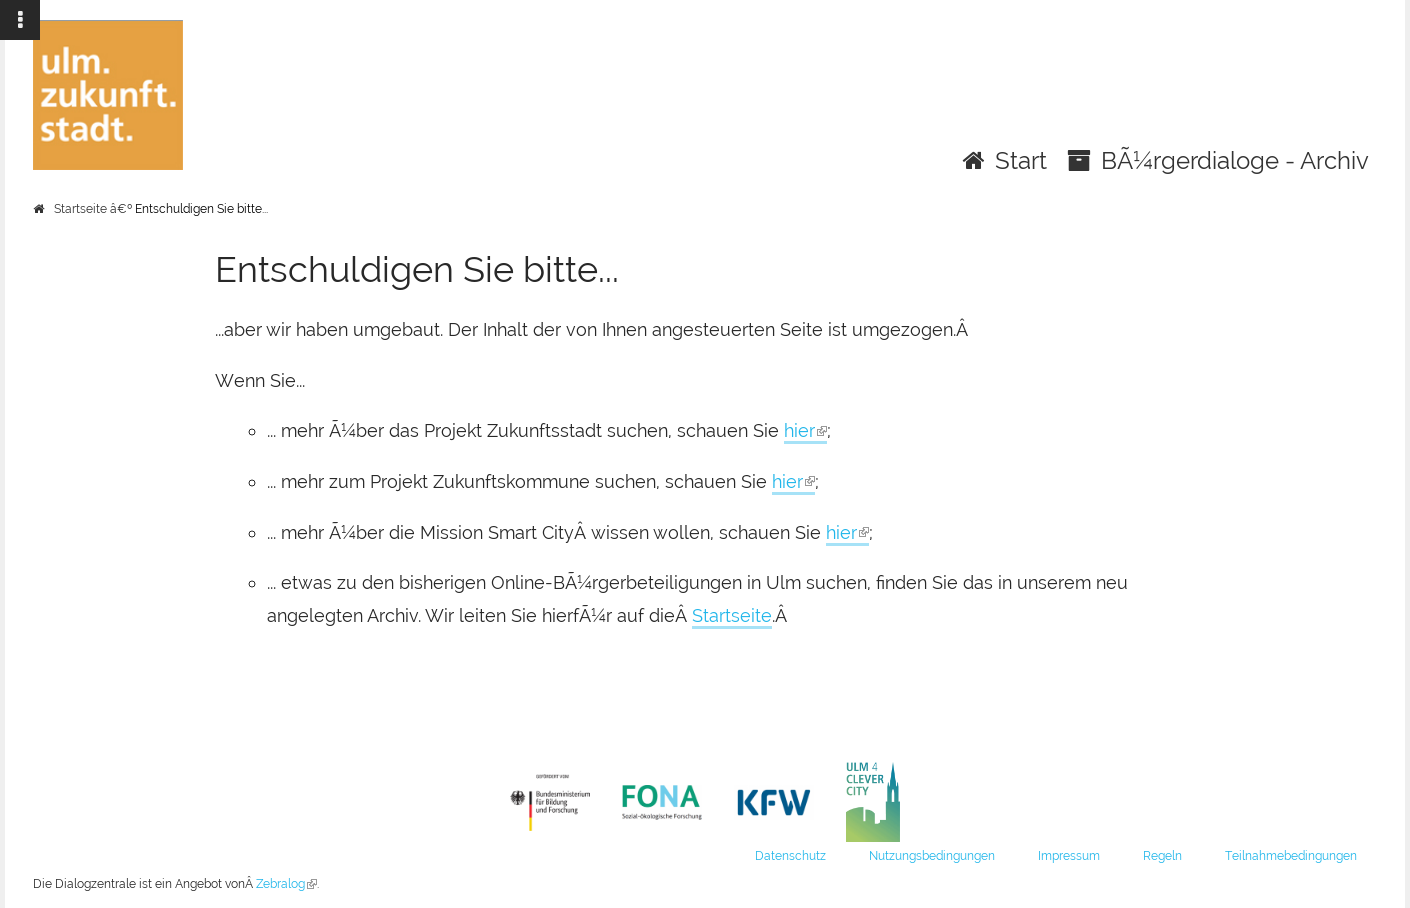  What do you see at coordinates (932, 856) in the screenshot?
I see `Nutzungsbedingungen` at bounding box center [932, 856].